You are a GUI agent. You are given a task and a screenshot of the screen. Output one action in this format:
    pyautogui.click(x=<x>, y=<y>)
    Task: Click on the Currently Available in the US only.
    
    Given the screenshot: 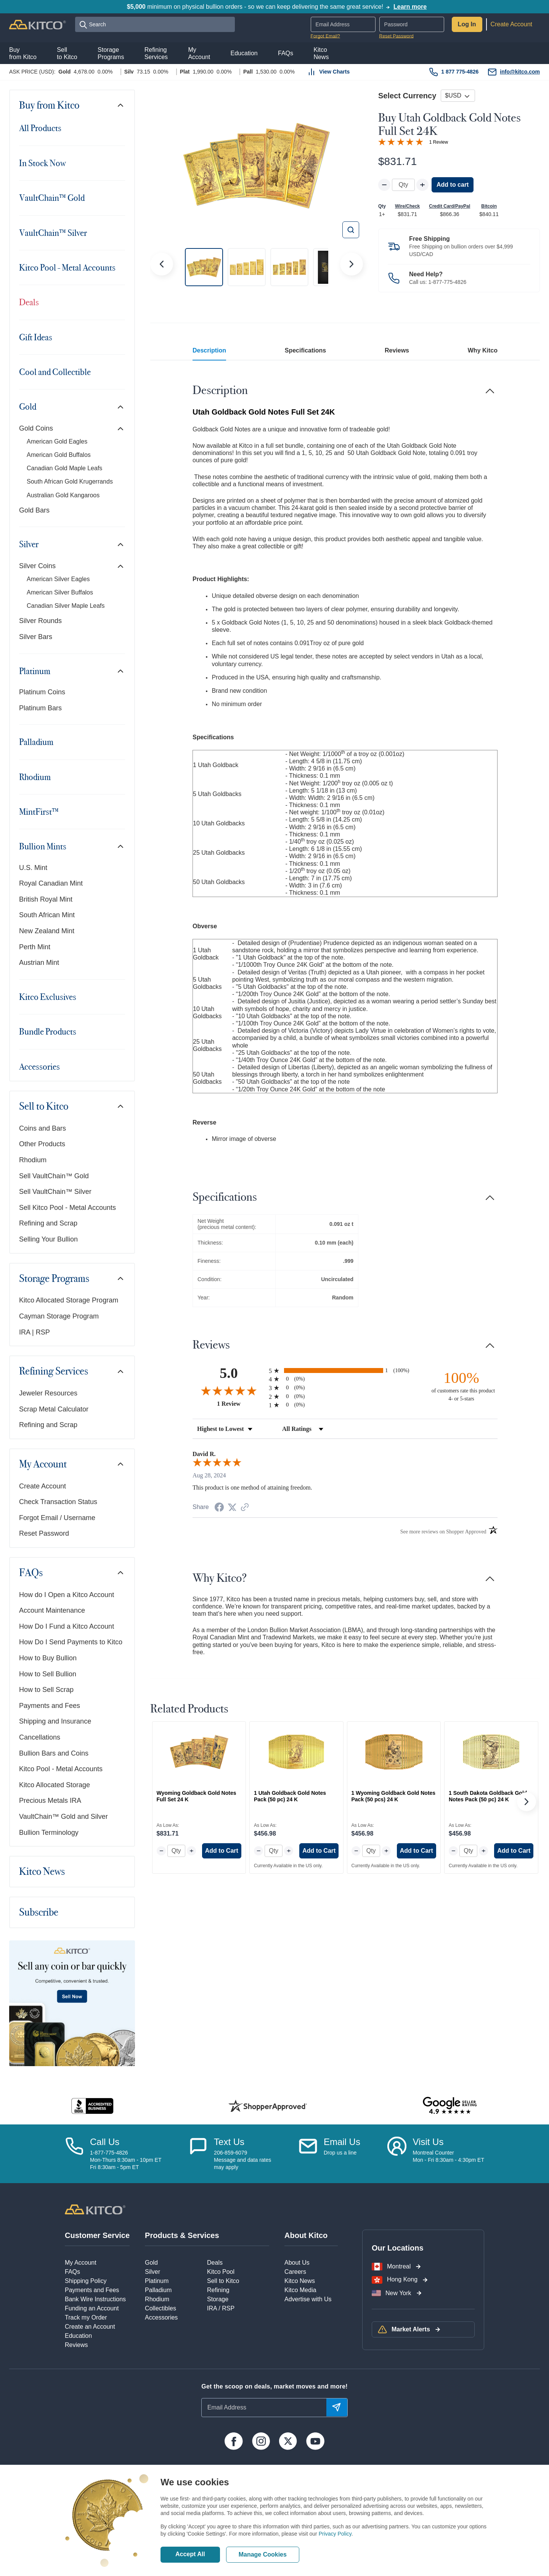 What is the action you would take?
    pyautogui.click(x=288, y=1865)
    